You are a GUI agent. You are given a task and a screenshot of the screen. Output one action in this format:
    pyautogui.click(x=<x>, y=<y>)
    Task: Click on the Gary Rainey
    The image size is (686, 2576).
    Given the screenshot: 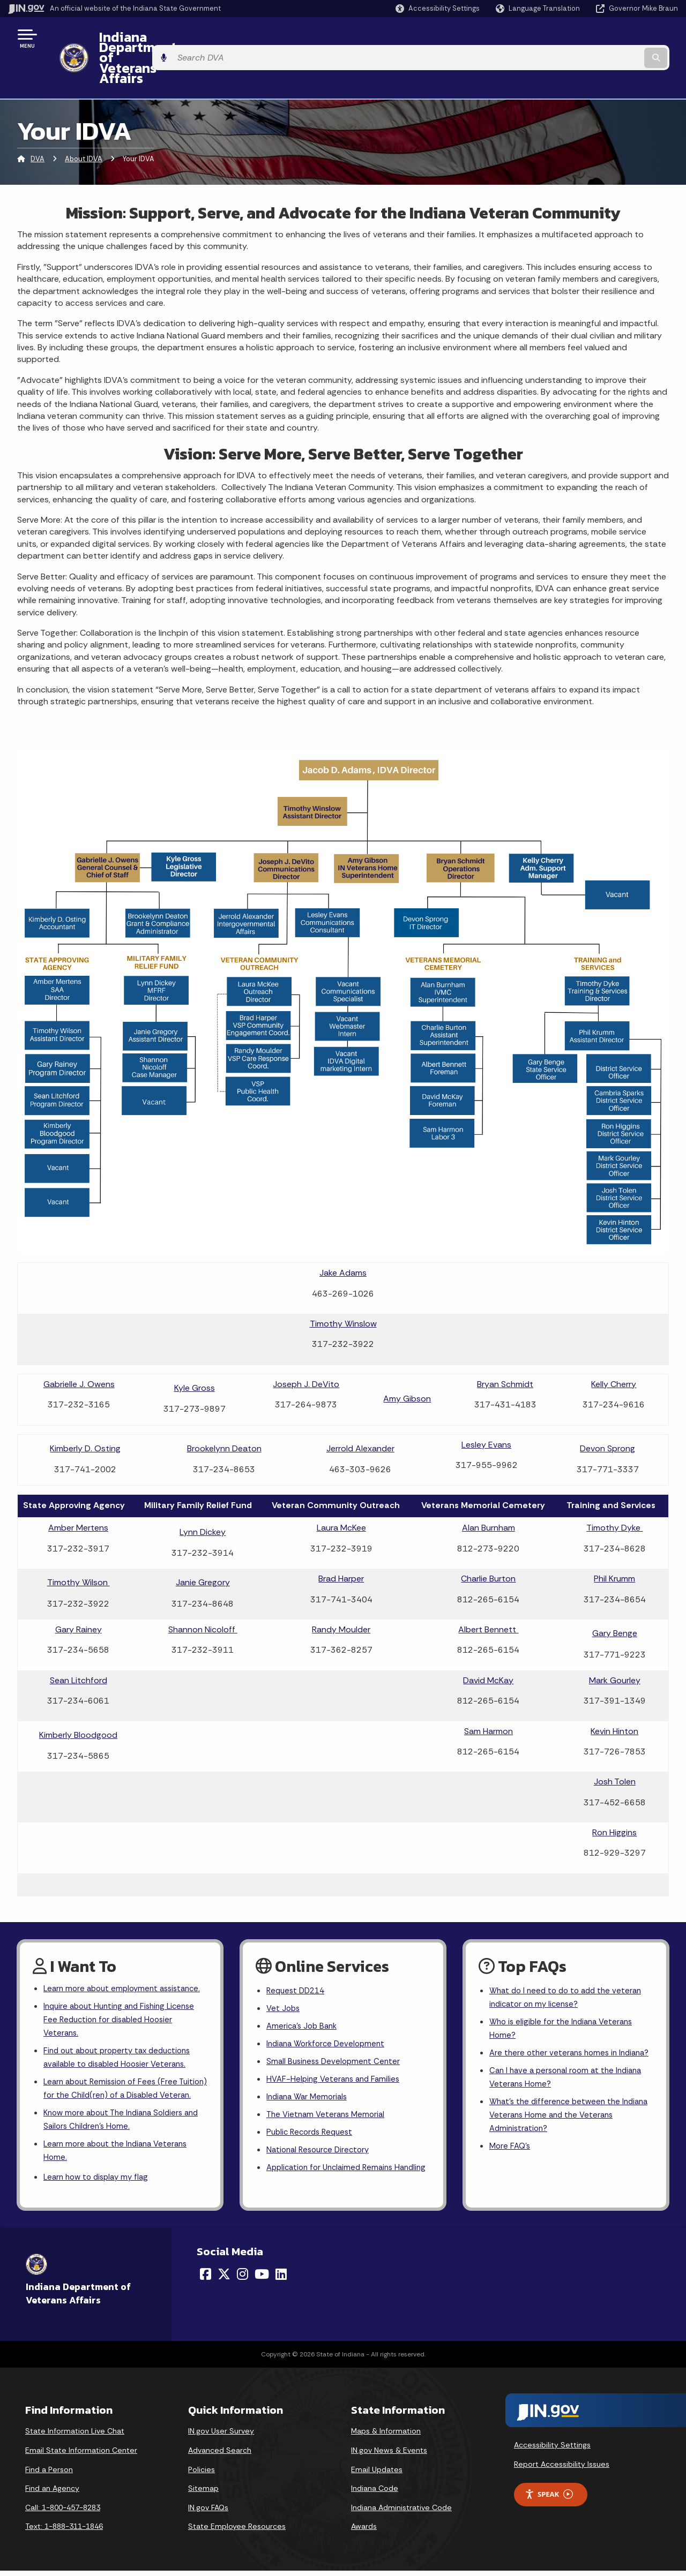 What is the action you would take?
    pyautogui.click(x=78, y=1590)
    